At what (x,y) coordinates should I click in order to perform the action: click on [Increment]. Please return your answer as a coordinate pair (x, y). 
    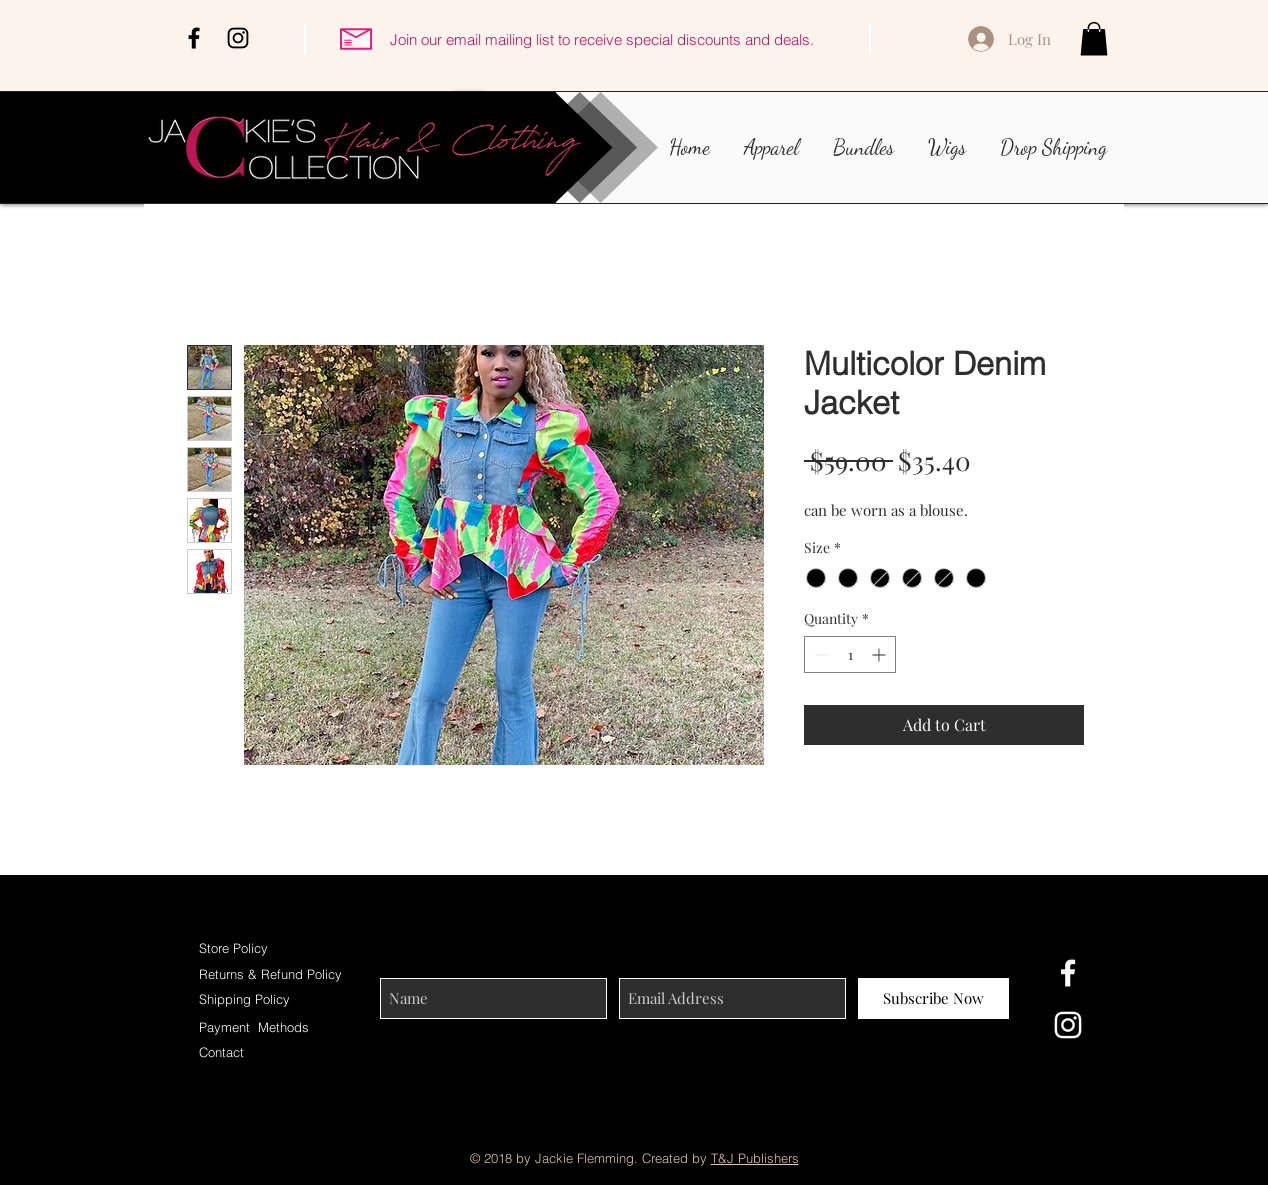
    Looking at the image, I should click on (880, 654).